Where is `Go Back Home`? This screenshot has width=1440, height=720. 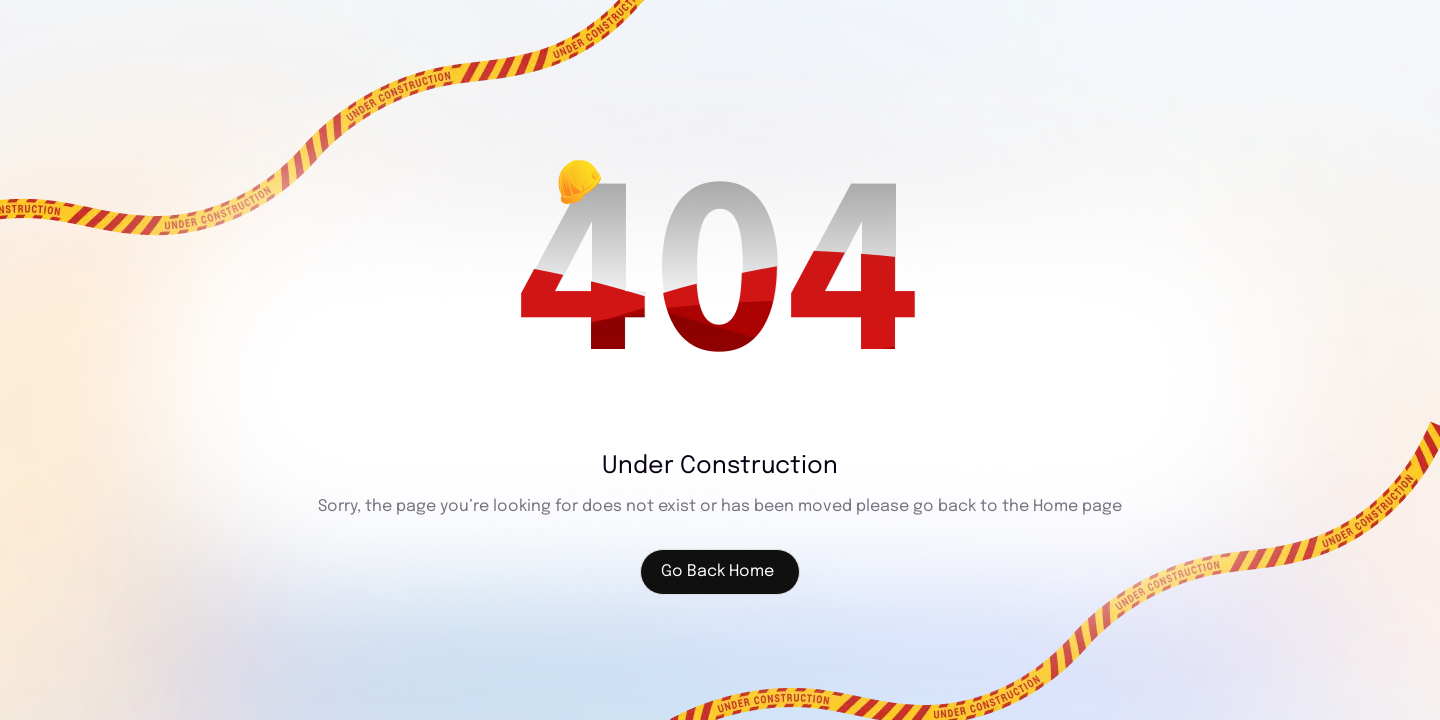 Go Back Home is located at coordinates (717, 571).